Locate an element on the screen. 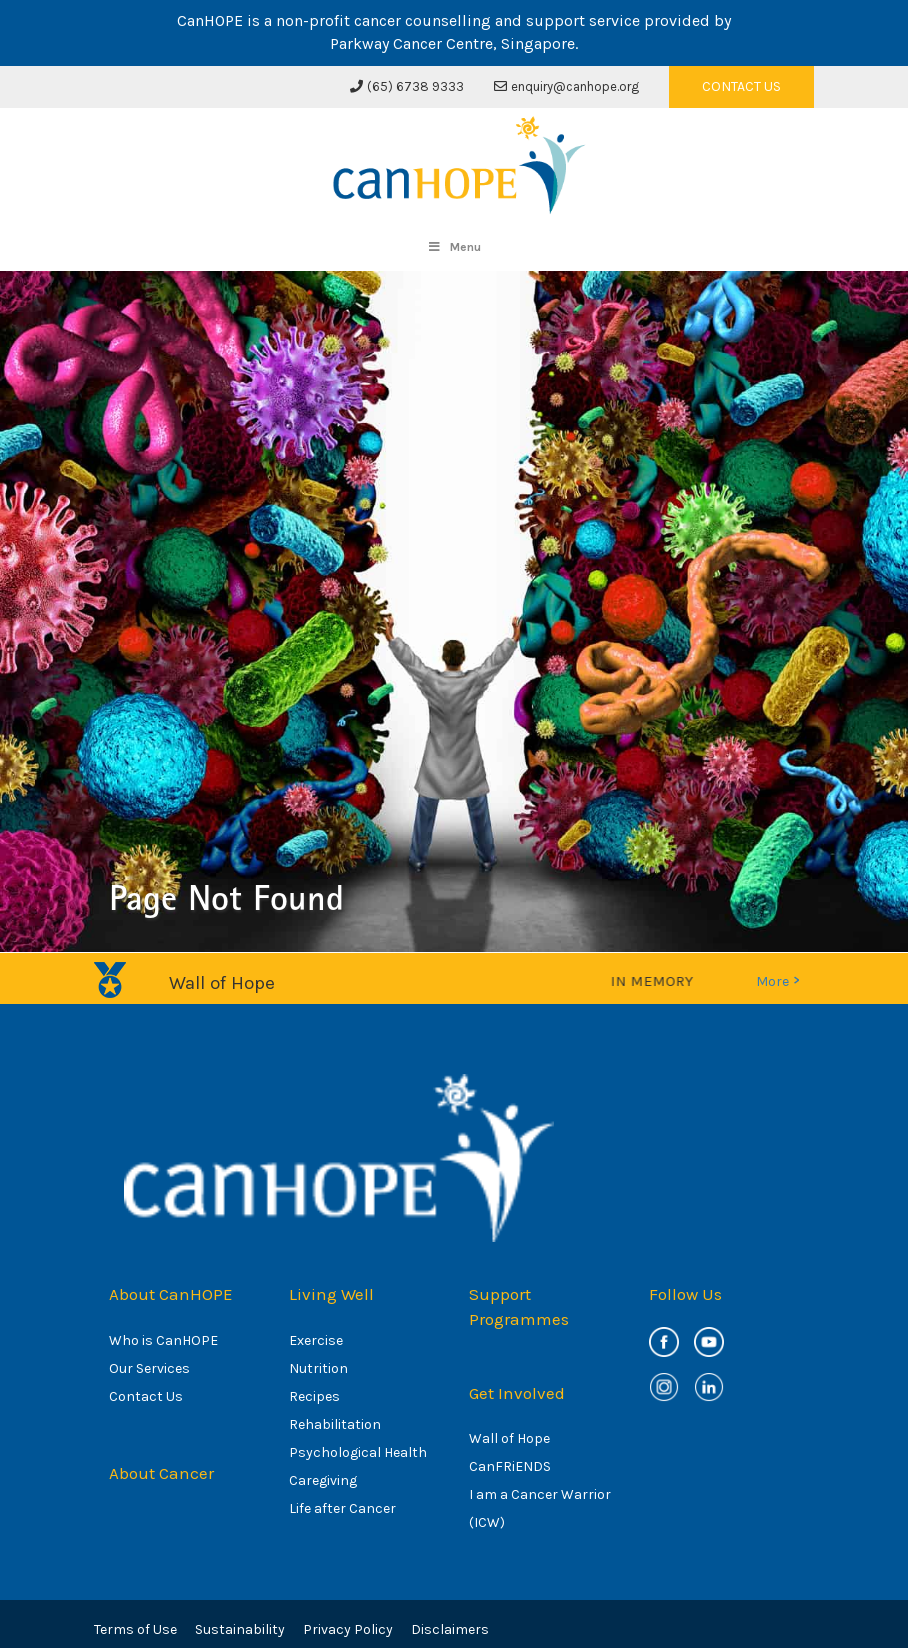 The image size is (908, 1648). Exercise is located at coordinates (316, 1340).